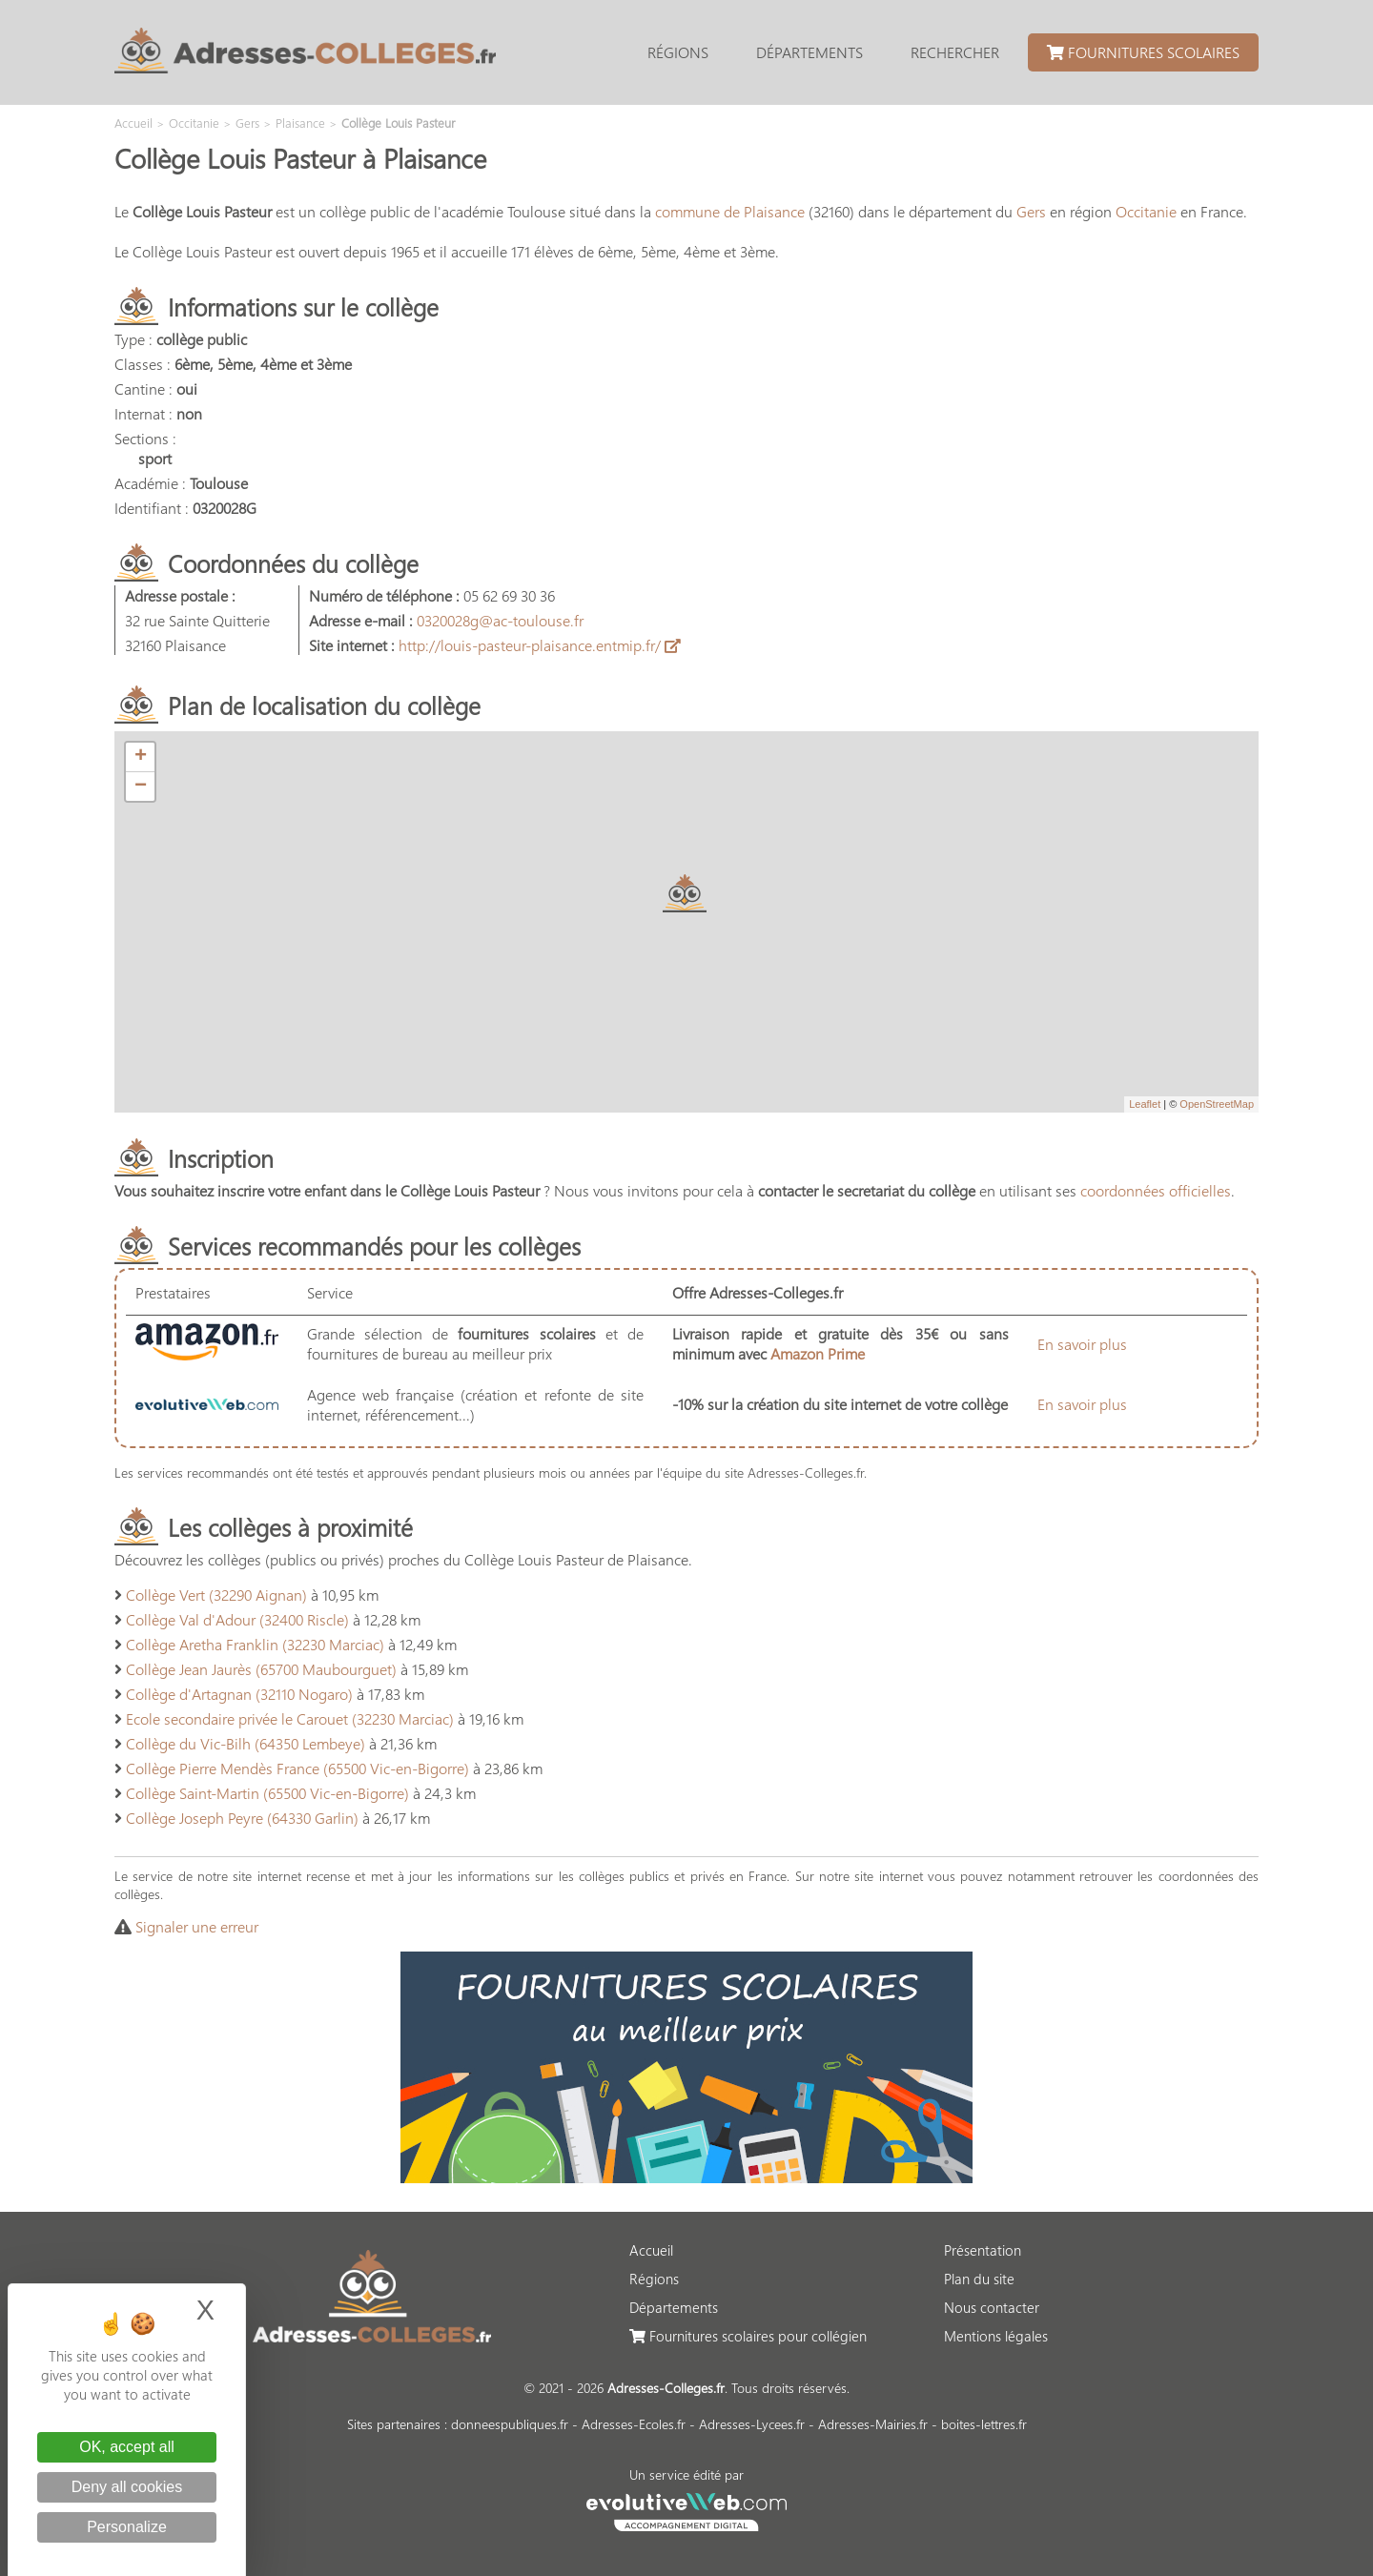  I want to click on Accueil, so click(651, 2249).